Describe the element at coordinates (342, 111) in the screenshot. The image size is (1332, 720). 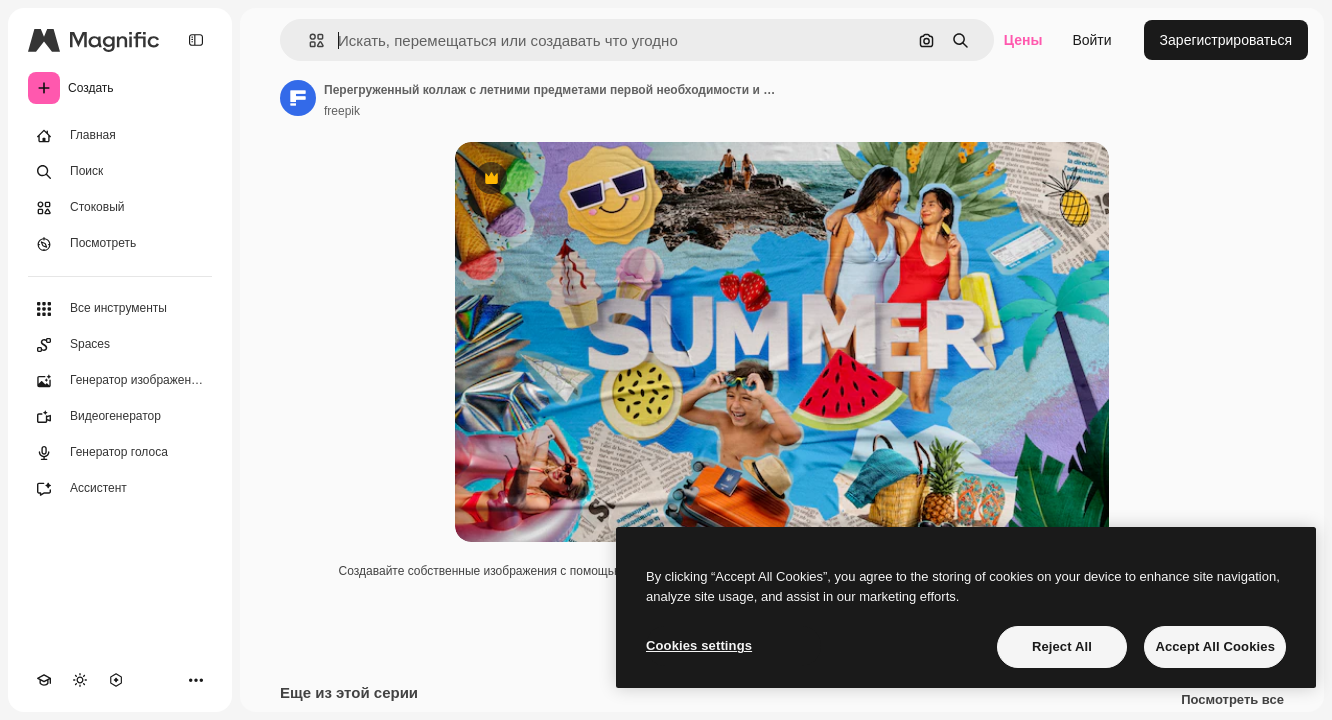
I see `freepik [Ссылка на страницу автора]` at that location.